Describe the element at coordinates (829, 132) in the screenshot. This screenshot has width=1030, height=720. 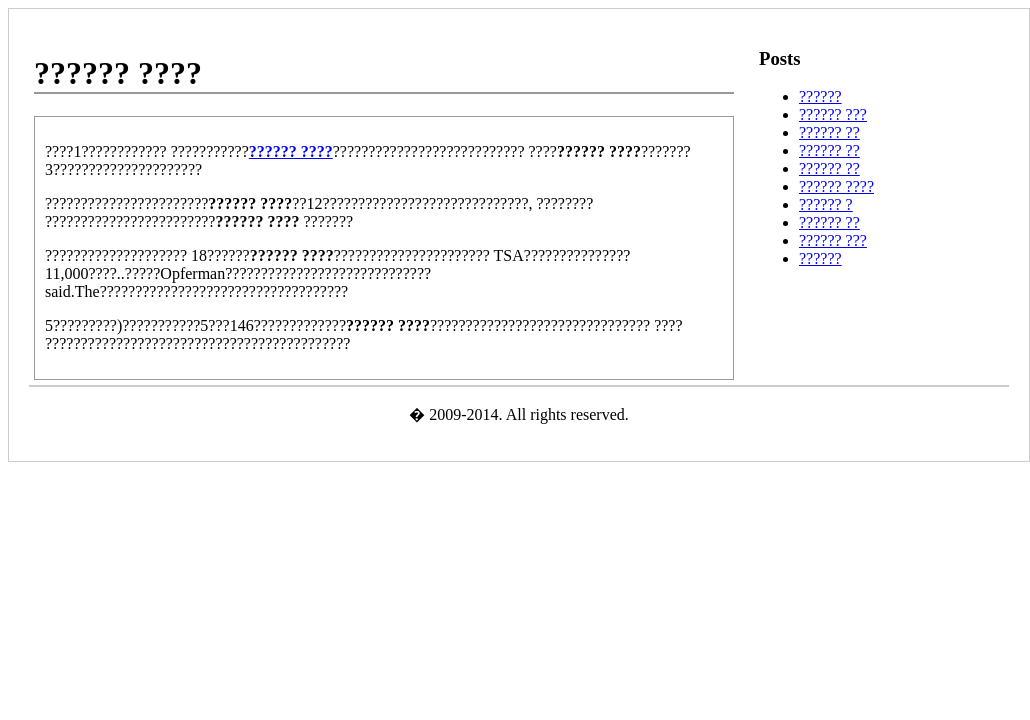
I see `?????? ??` at that location.